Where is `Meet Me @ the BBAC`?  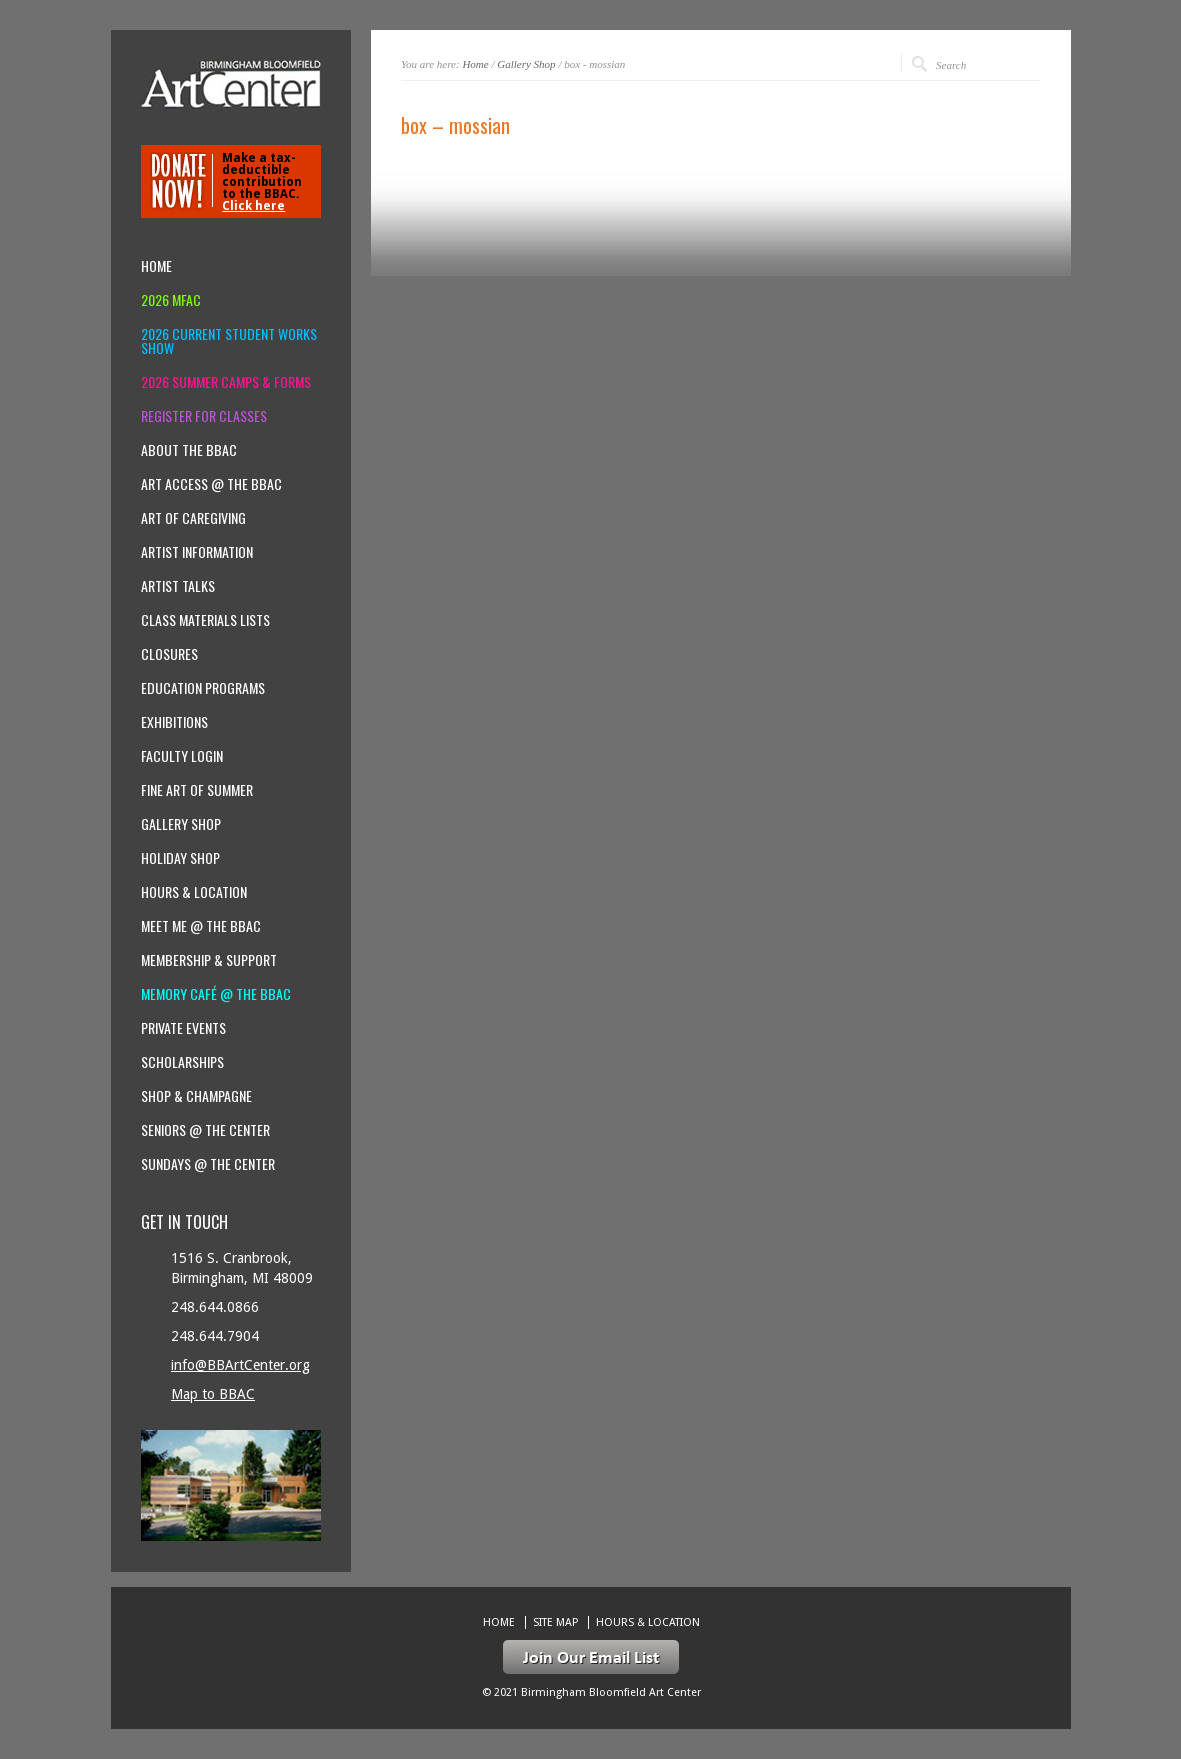 Meet Me @ the BBAC is located at coordinates (201, 926).